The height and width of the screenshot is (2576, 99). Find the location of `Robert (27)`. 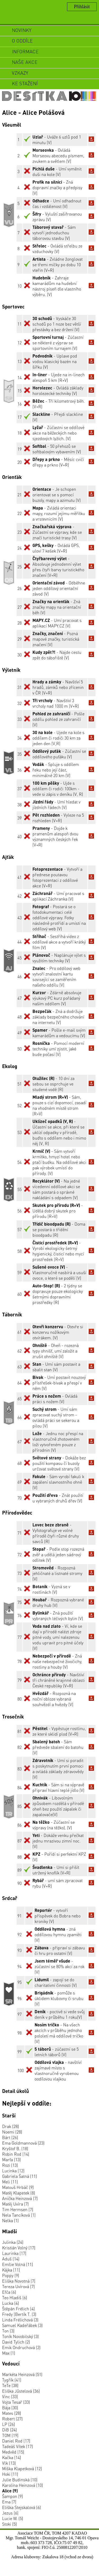

Robert (27) is located at coordinates (12, 2418).